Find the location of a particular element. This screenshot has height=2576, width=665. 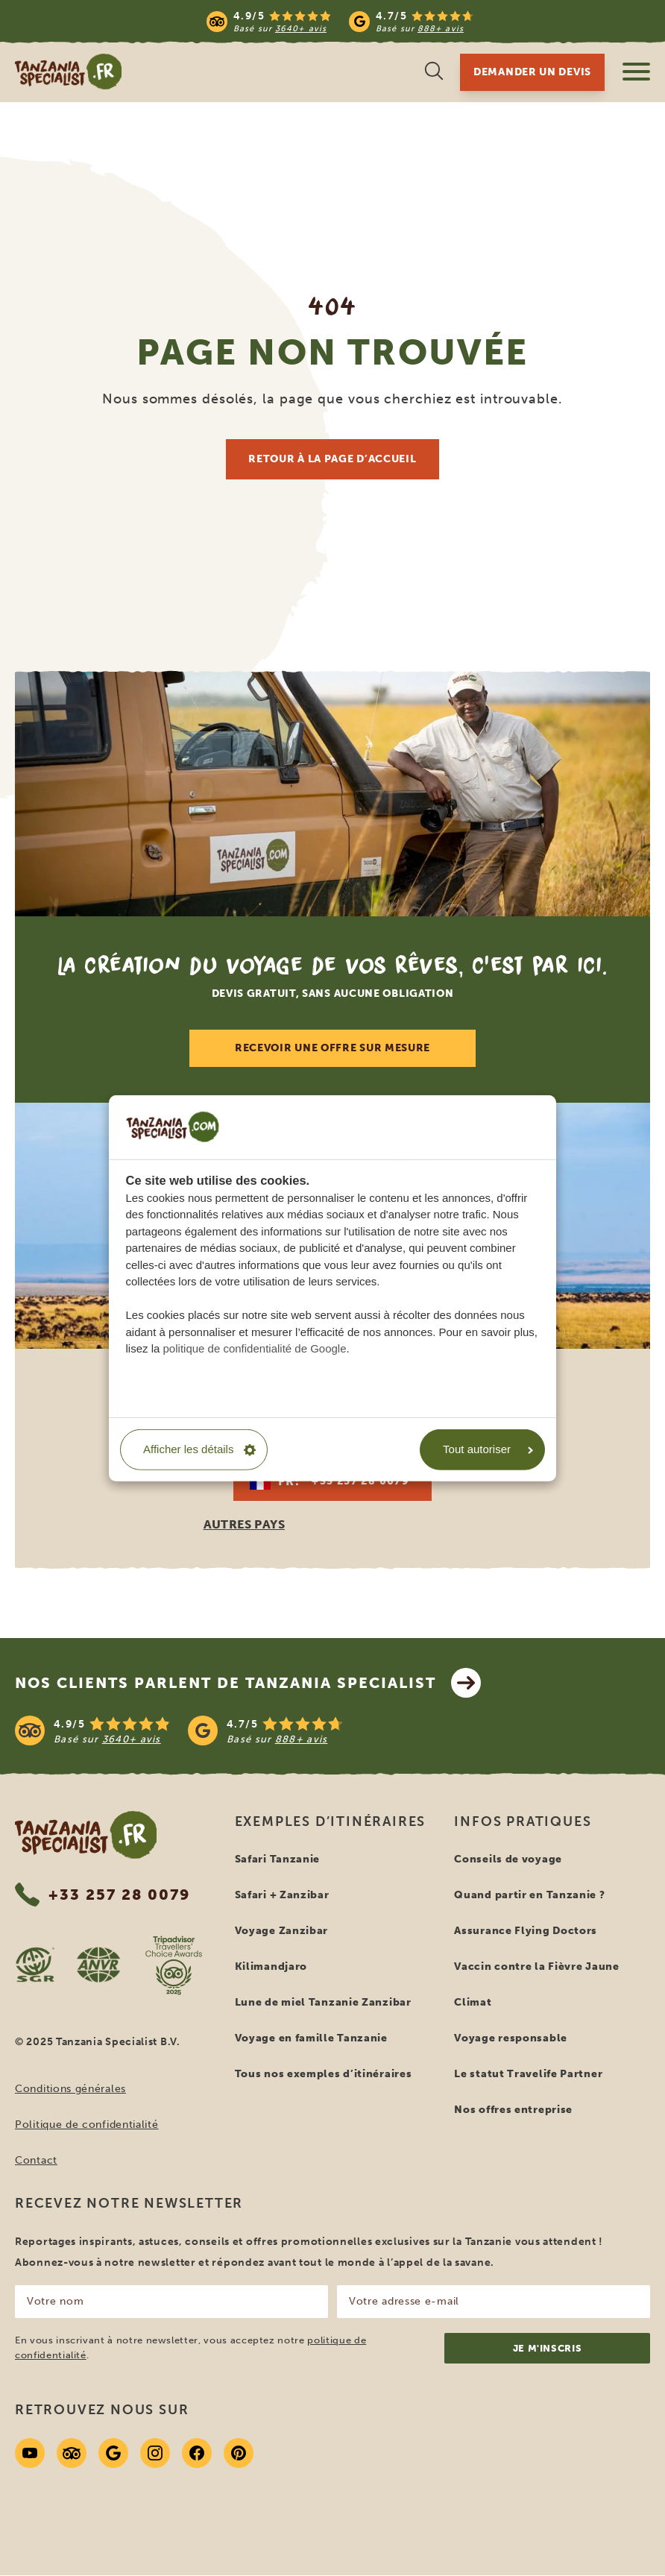

[Facebook] is located at coordinates (197, 2453).